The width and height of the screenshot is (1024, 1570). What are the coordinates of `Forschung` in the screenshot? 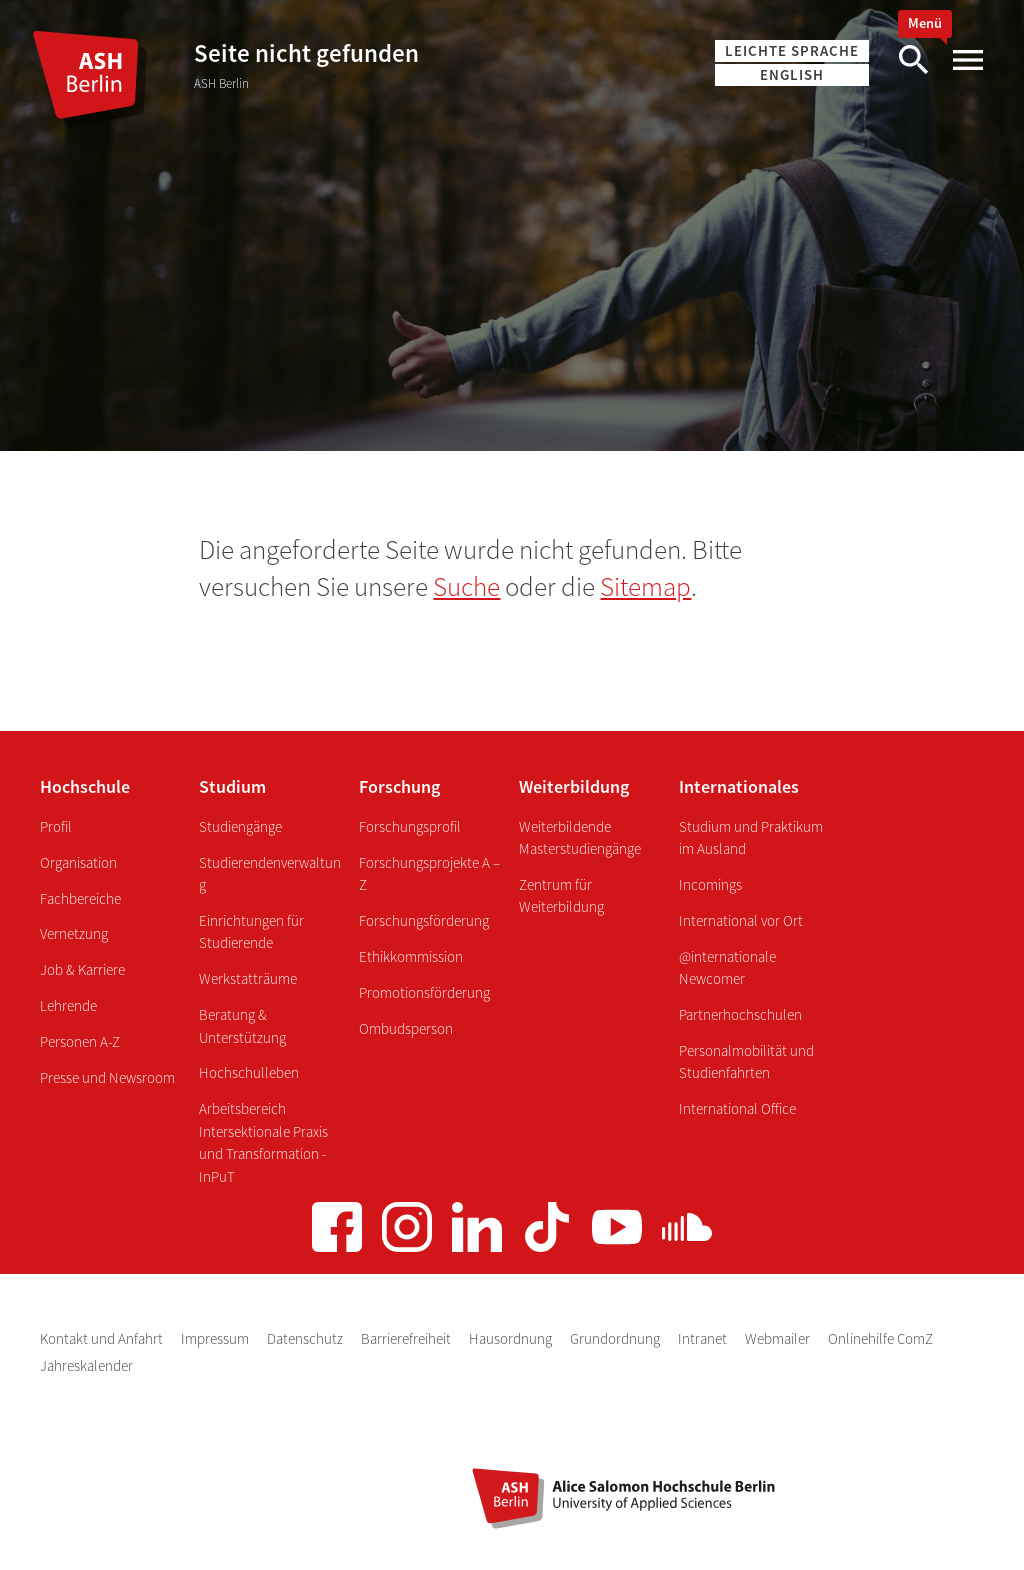 It's located at (399, 786).